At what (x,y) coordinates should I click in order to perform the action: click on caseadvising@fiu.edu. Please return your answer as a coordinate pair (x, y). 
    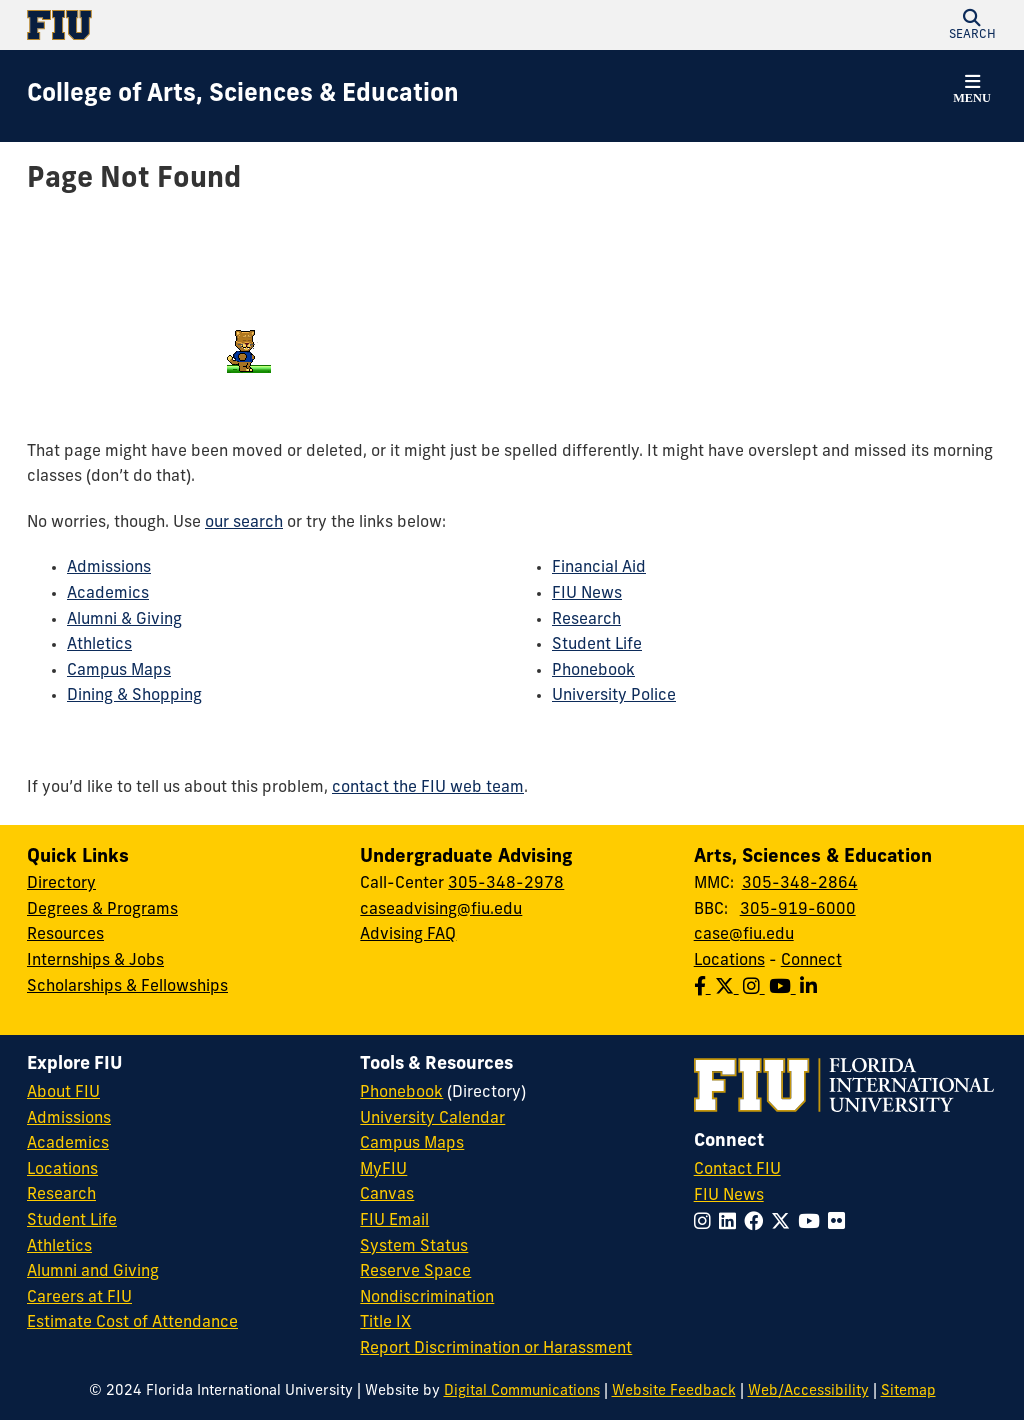
    Looking at the image, I should click on (441, 910).